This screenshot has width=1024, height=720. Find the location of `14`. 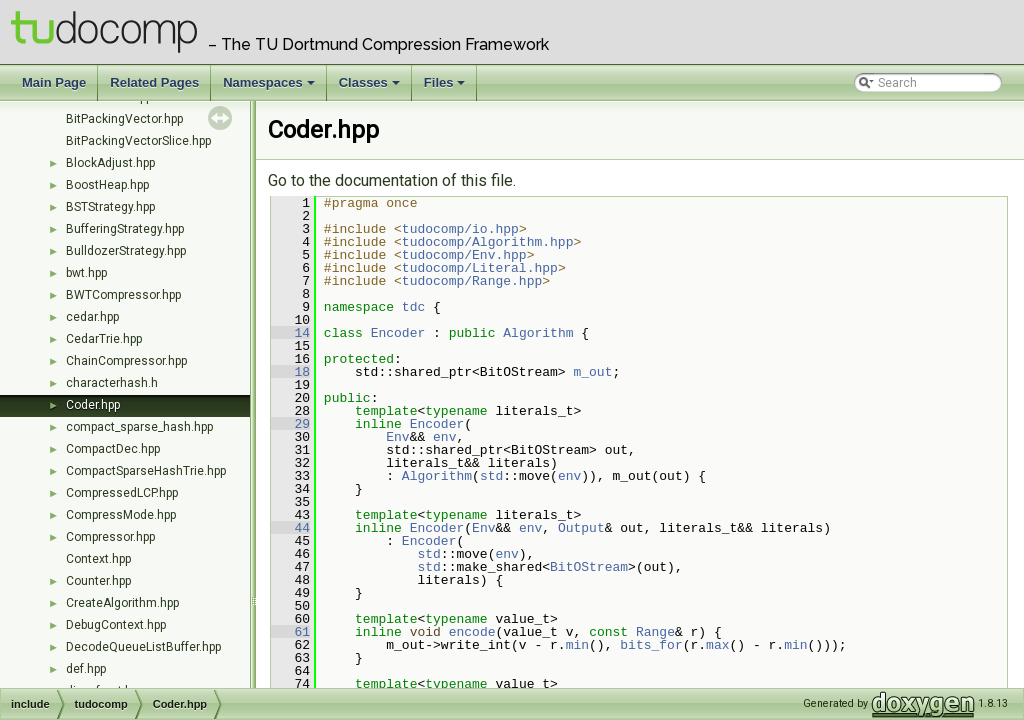

14 is located at coordinates (290, 333).